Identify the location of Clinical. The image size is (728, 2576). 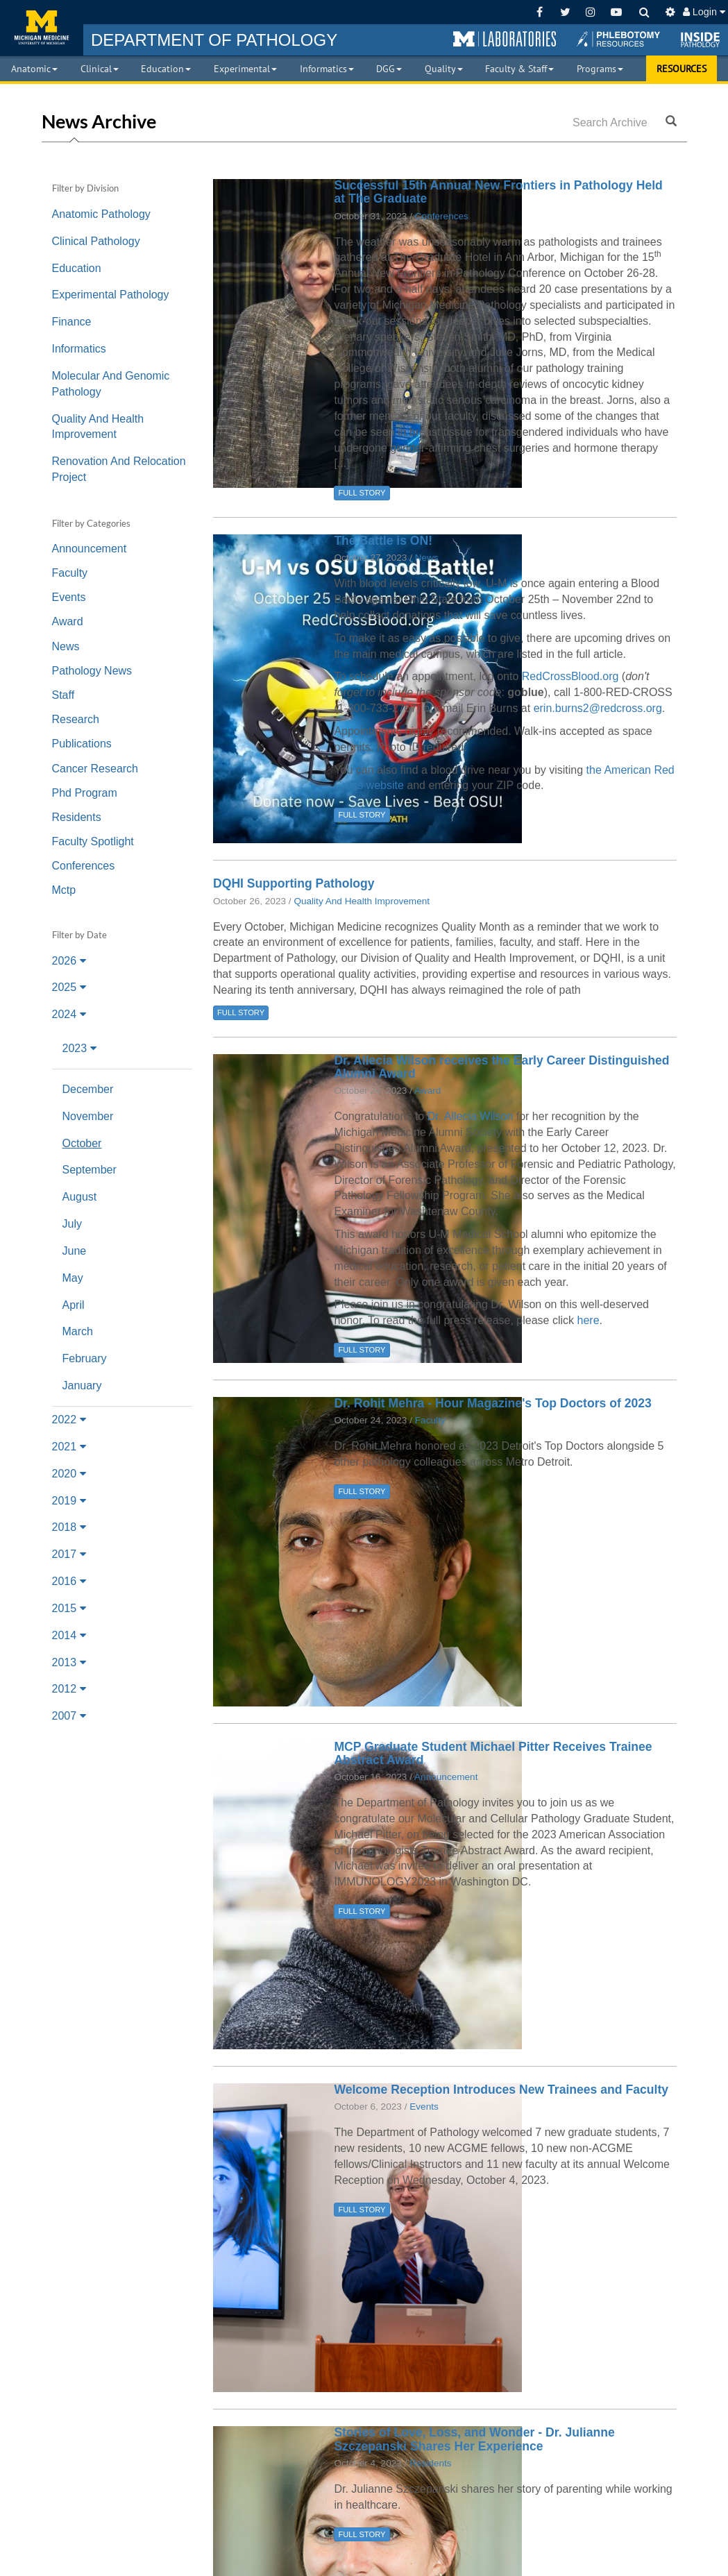
(100, 68).